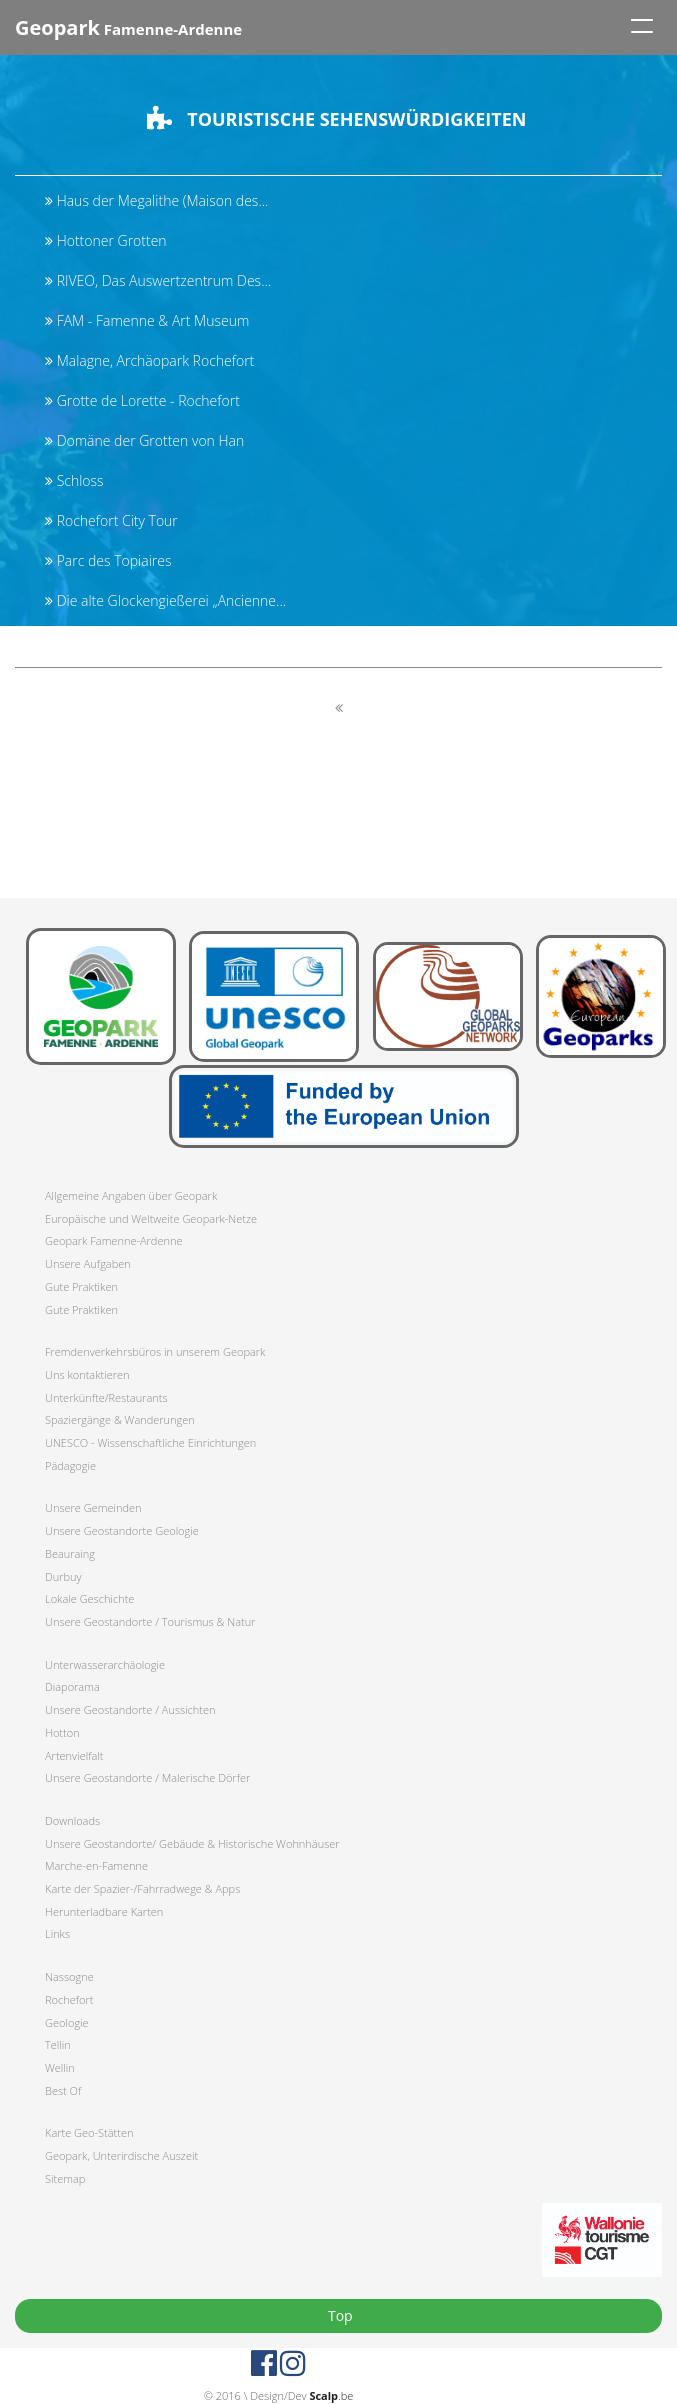 The image size is (677, 2404). What do you see at coordinates (69, 1999) in the screenshot?
I see `Rochefort` at bounding box center [69, 1999].